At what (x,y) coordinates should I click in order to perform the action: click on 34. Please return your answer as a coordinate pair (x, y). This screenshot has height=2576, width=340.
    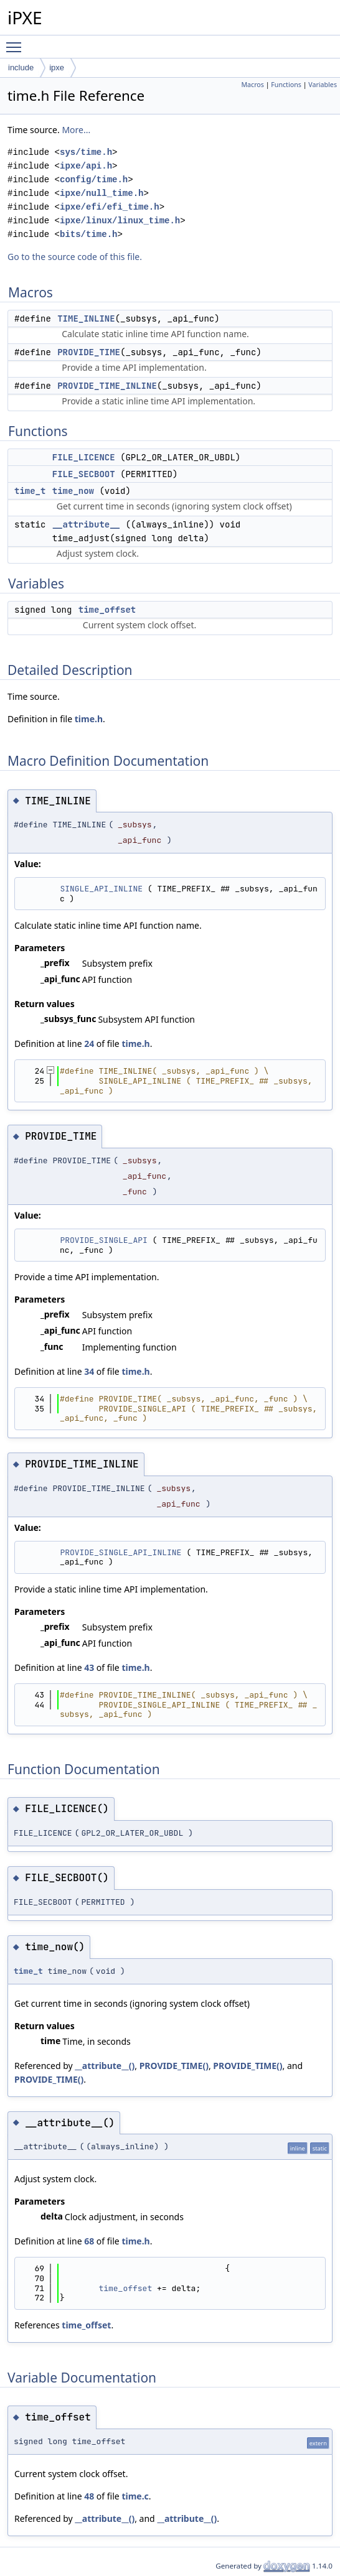
    Looking at the image, I should click on (89, 1371).